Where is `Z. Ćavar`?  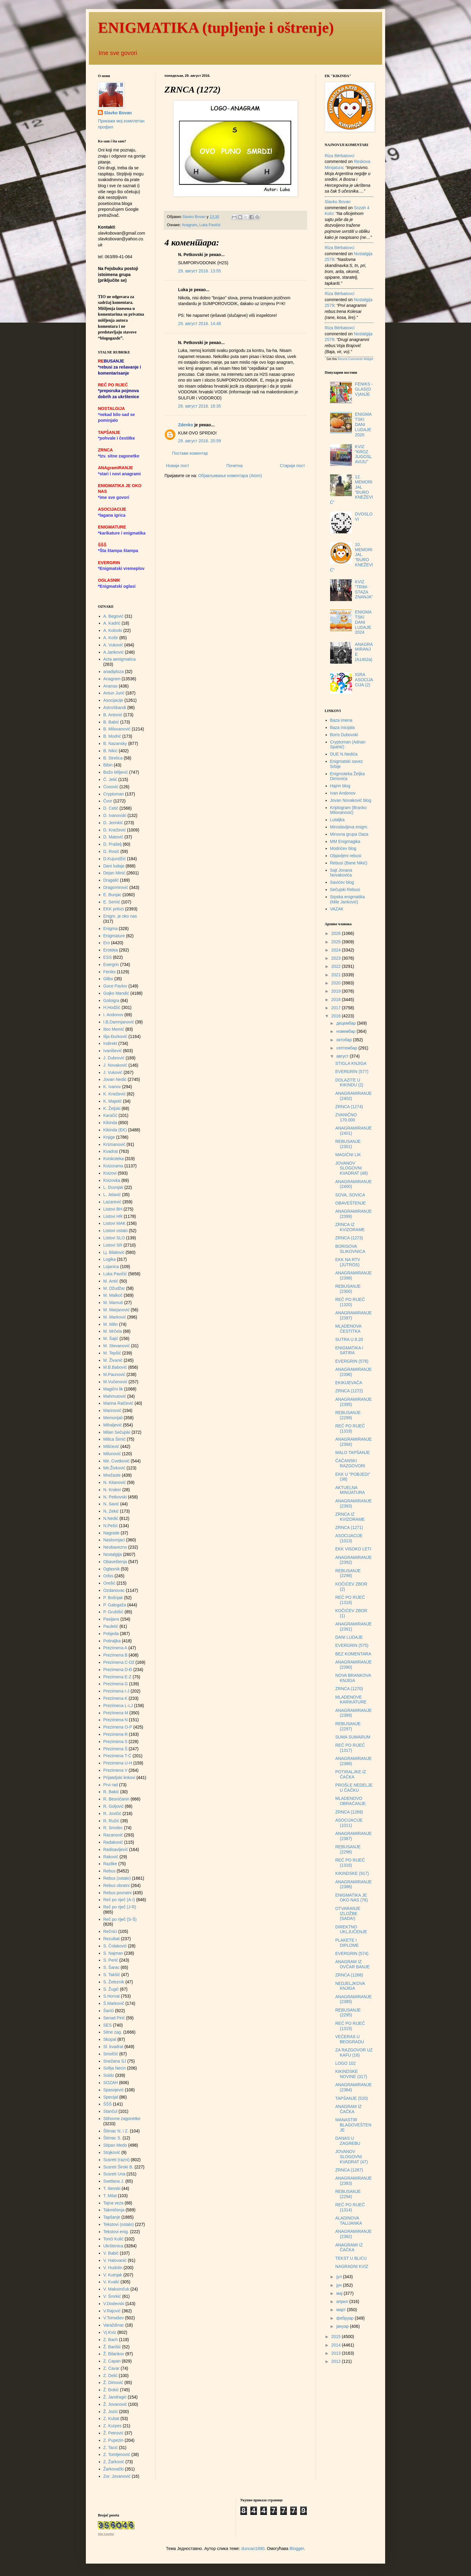
Z. Ćavar is located at coordinates (111, 2368).